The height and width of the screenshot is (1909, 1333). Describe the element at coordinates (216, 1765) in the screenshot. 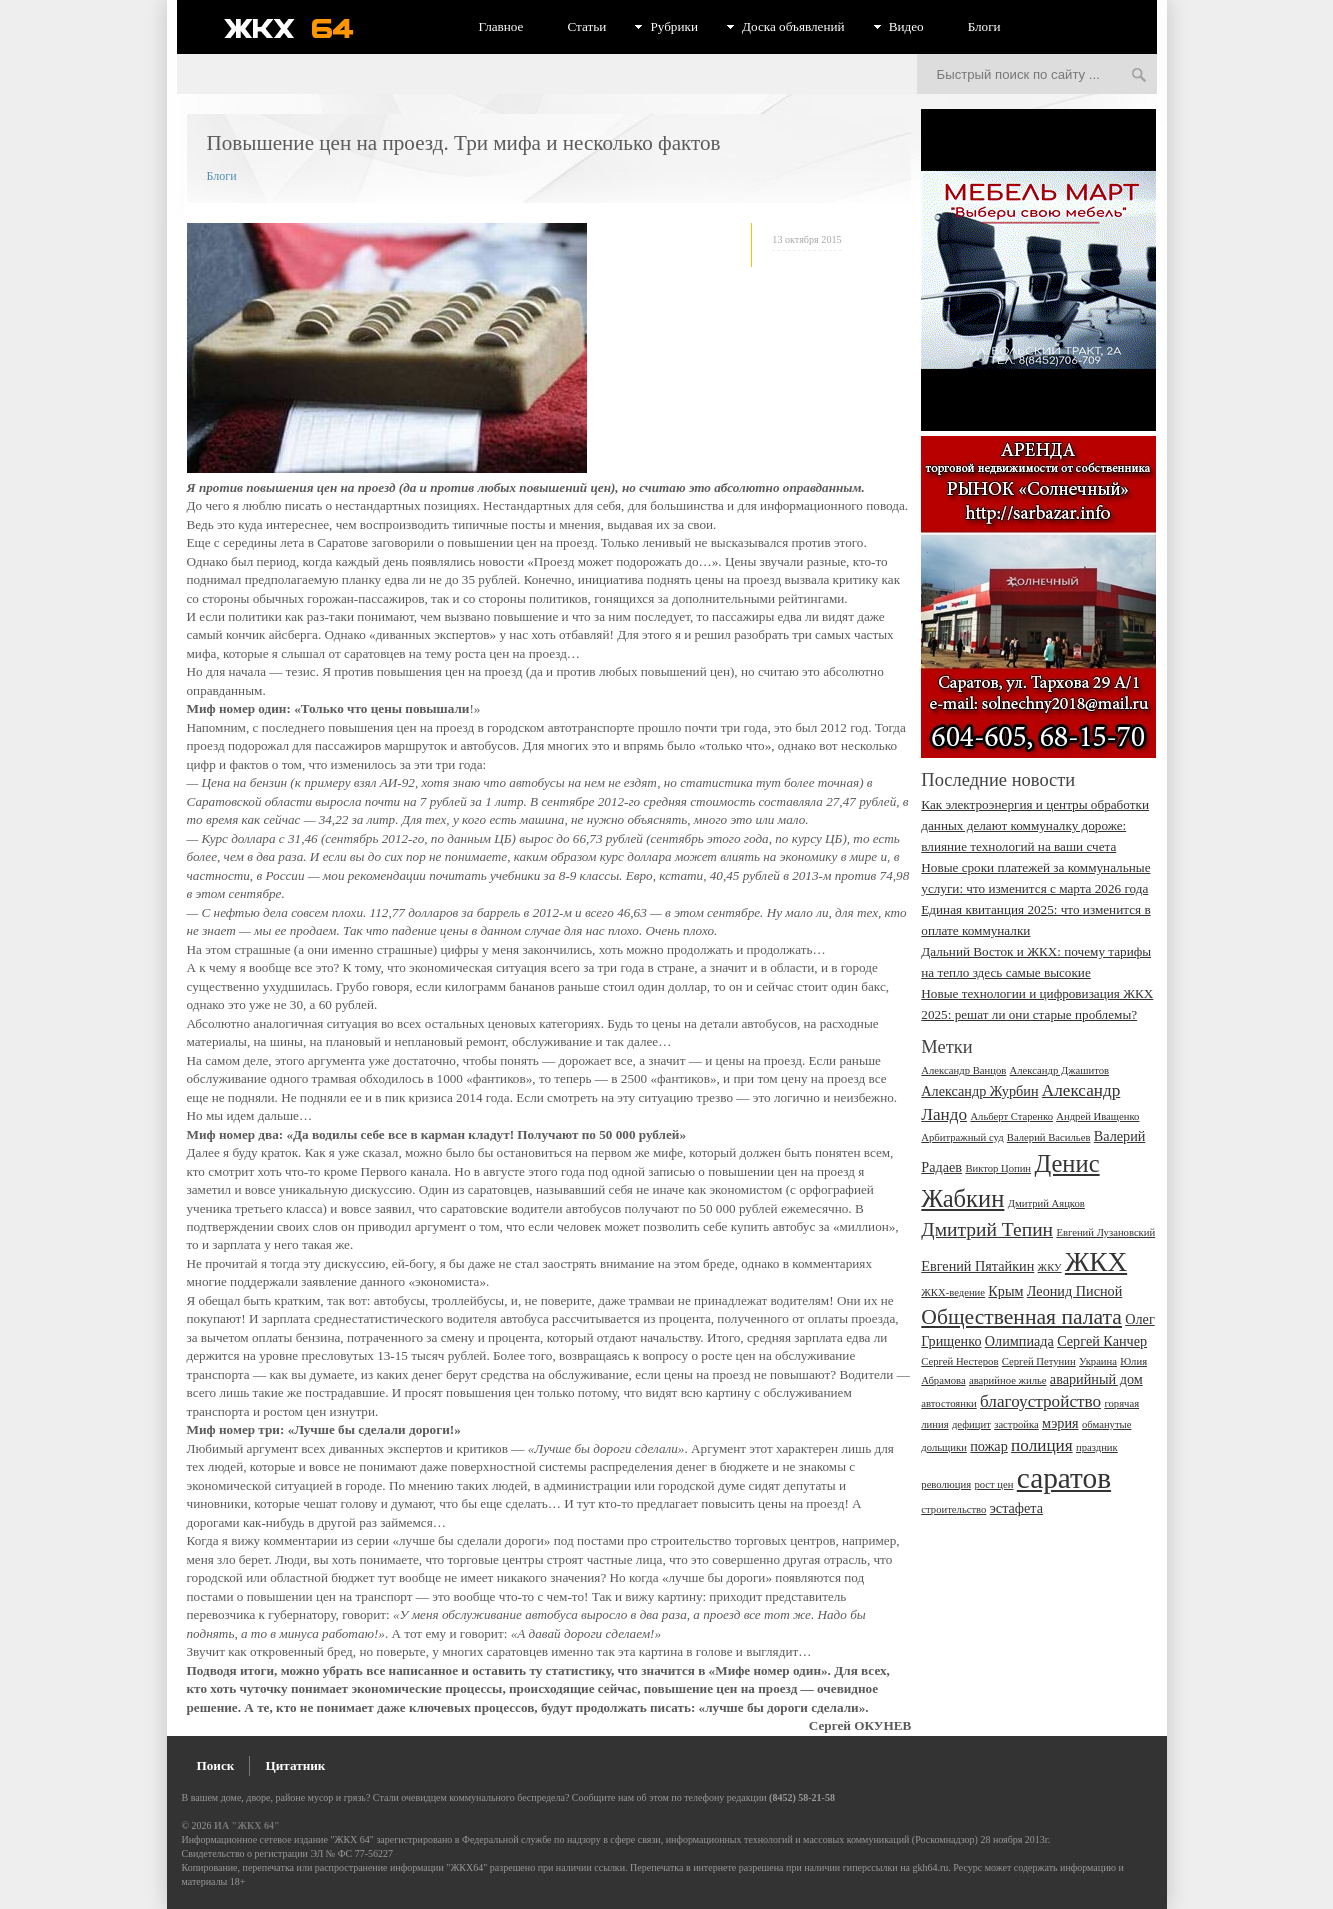

I see `Поиск` at that location.